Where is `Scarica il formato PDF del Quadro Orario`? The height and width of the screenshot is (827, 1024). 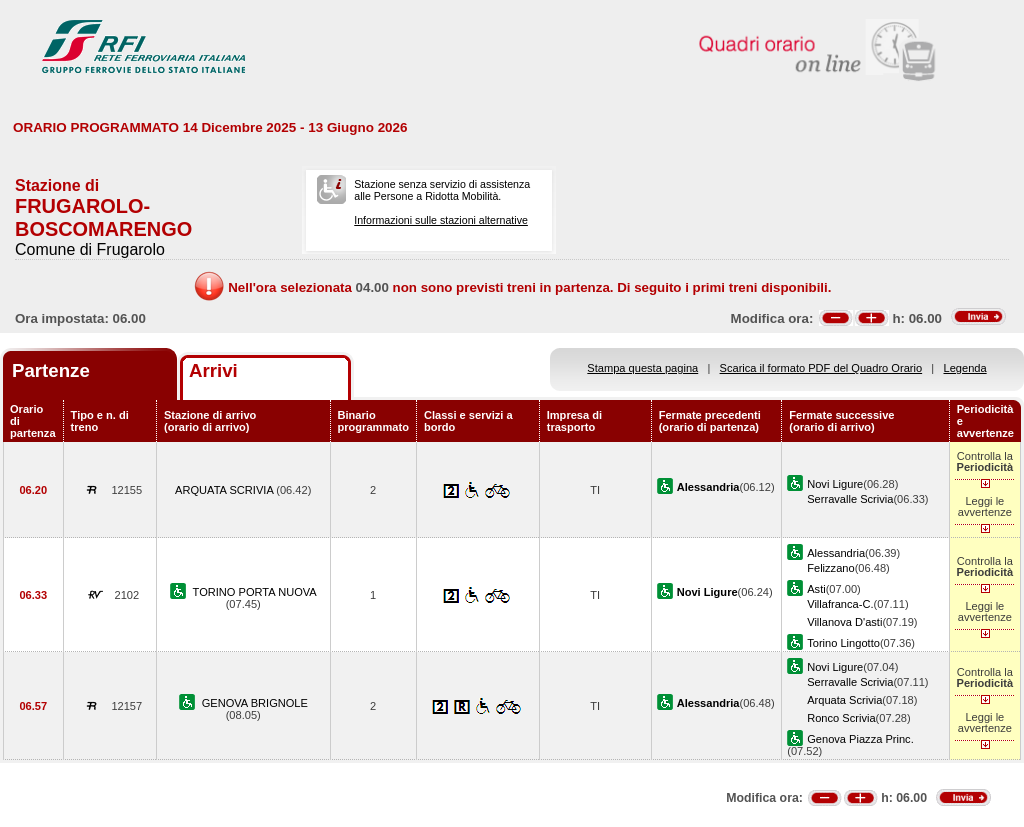
Scarica il formato PDF del Quadro Orario is located at coordinates (821, 368).